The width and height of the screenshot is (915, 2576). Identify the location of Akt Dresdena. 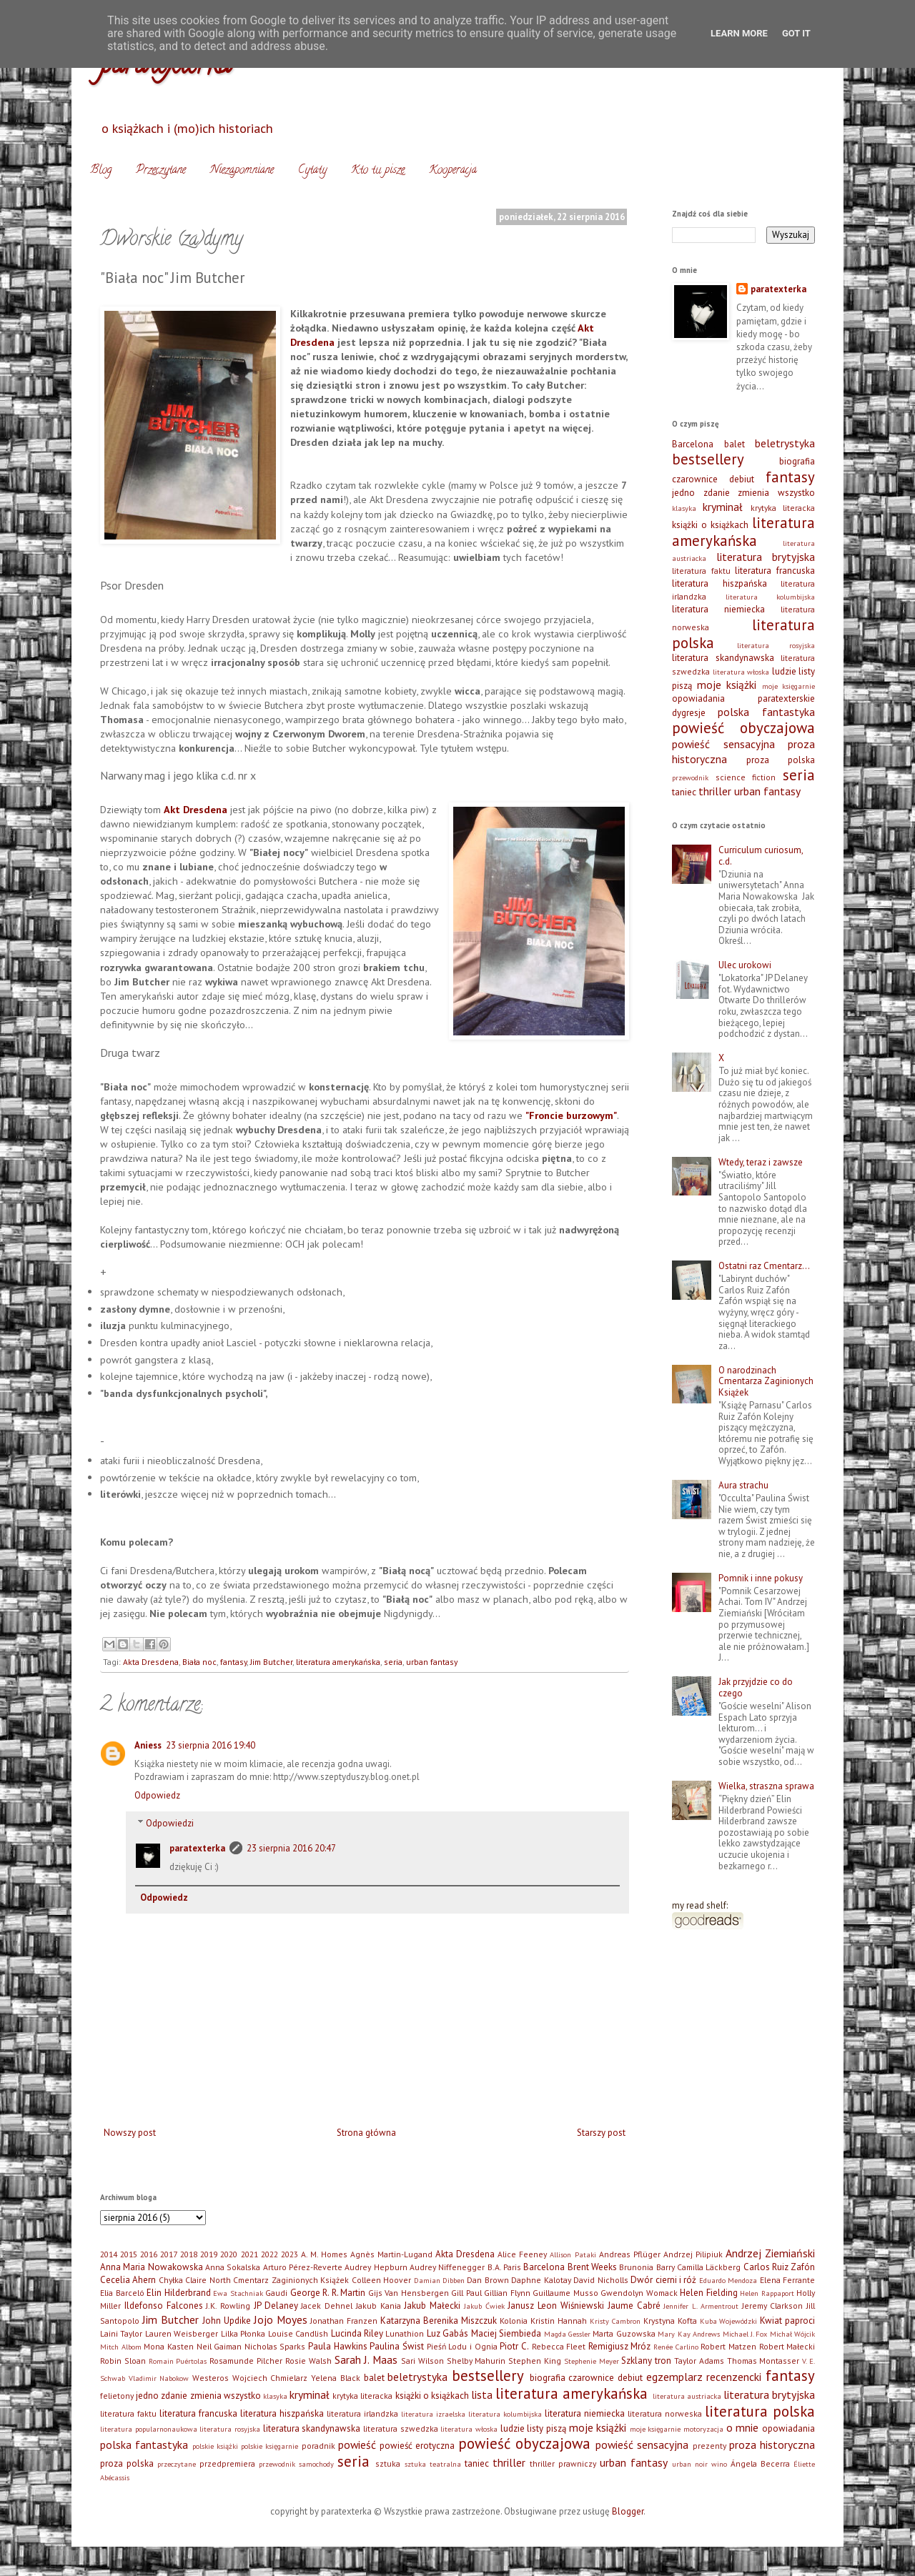
(195, 809).